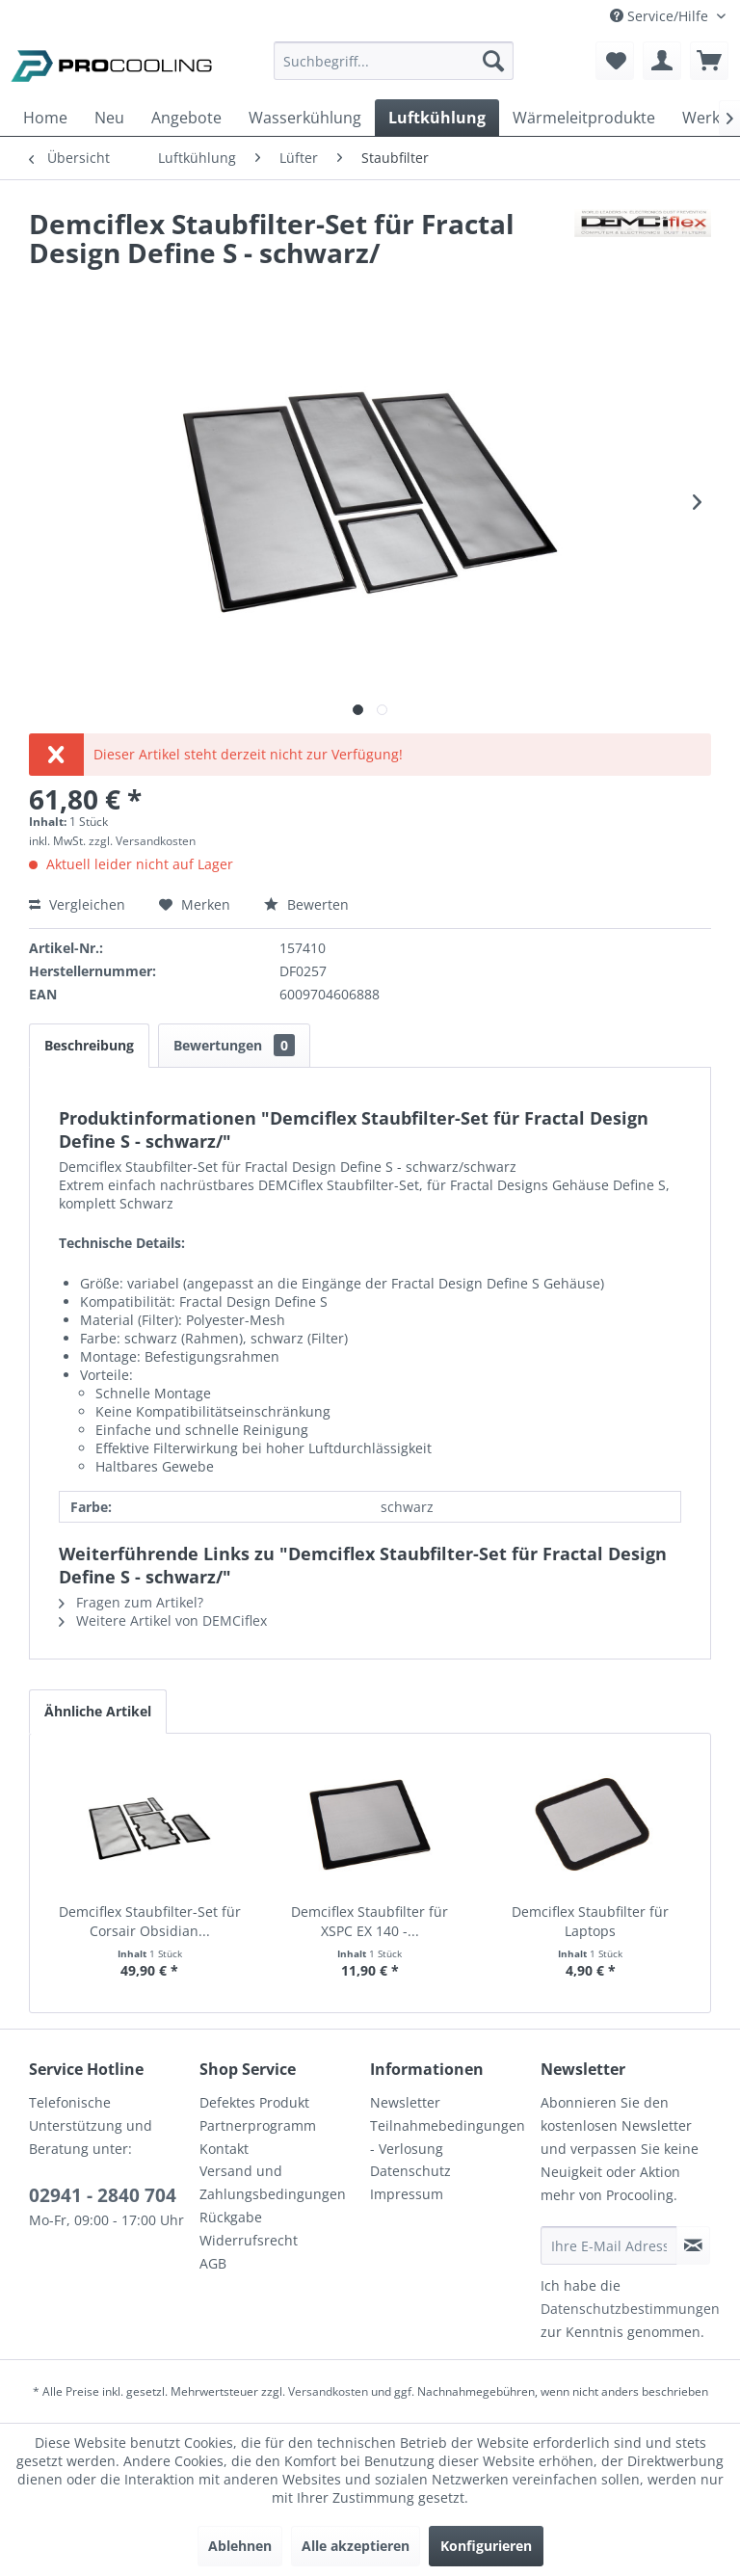  I want to click on [Angebote], so click(186, 117).